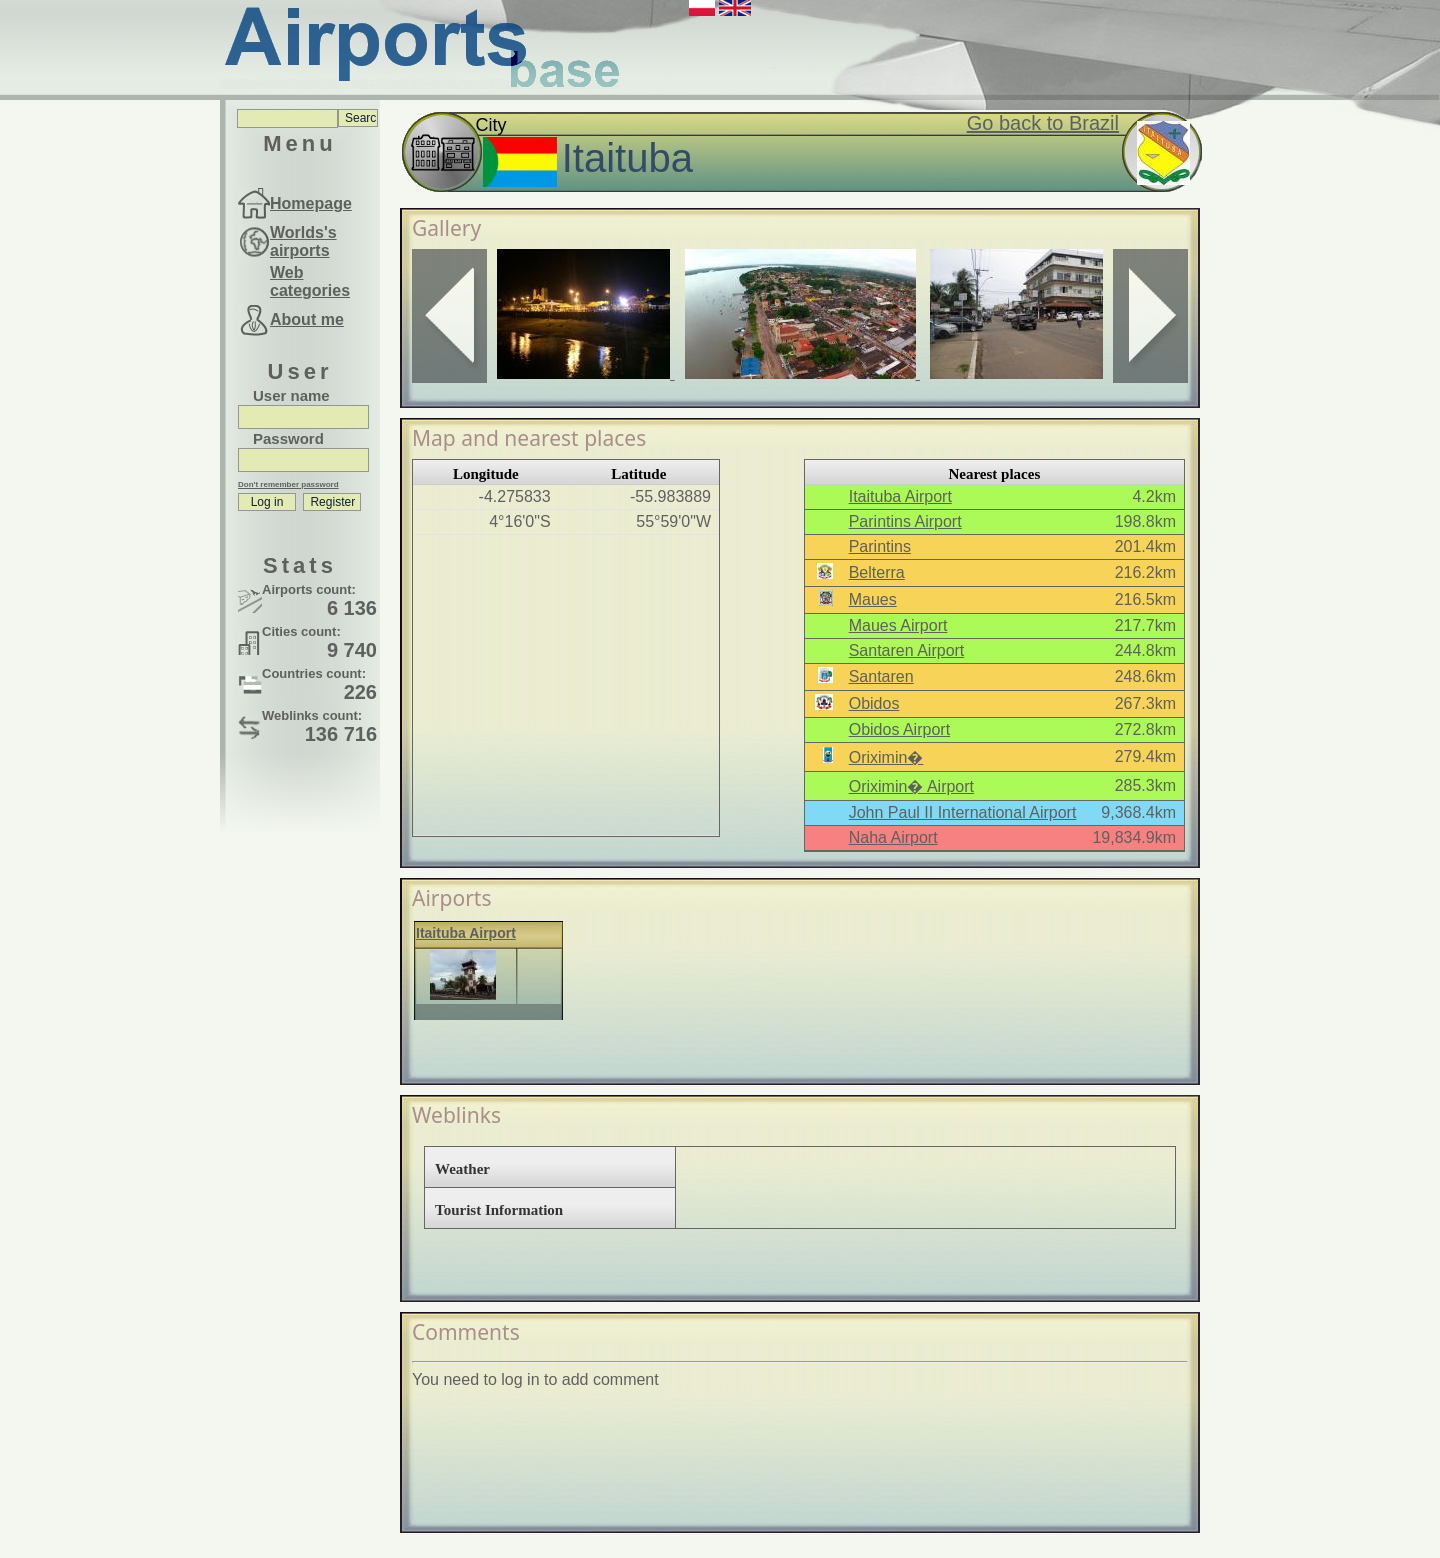 The height and width of the screenshot is (1558, 1440). I want to click on Obidos, so click(874, 703).